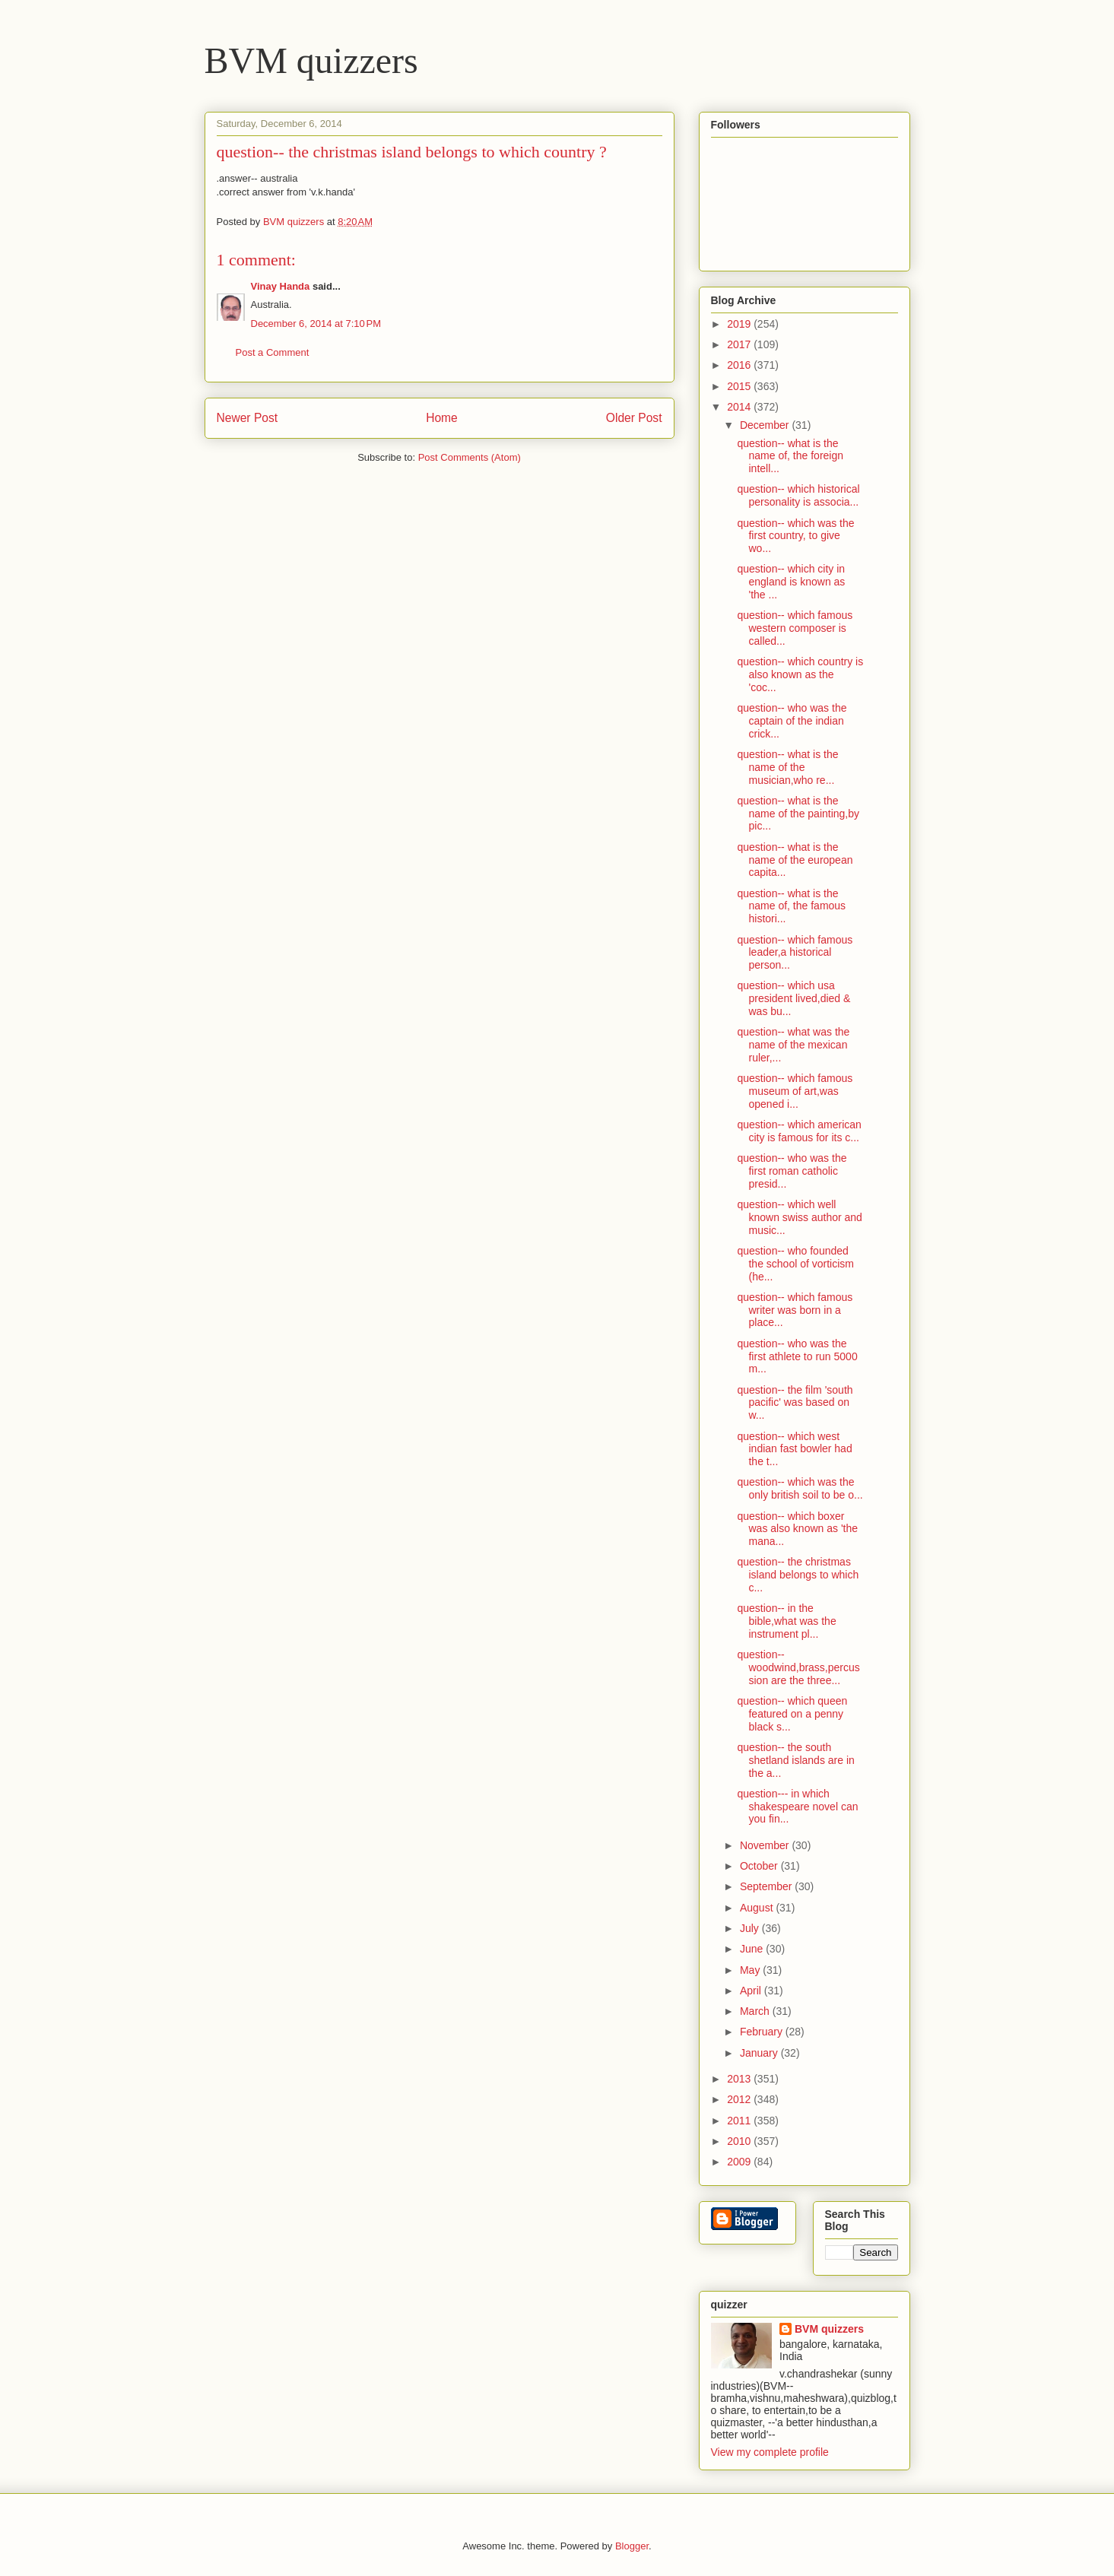 The height and width of the screenshot is (2576, 1114). Describe the element at coordinates (766, 1845) in the screenshot. I see `November` at that location.